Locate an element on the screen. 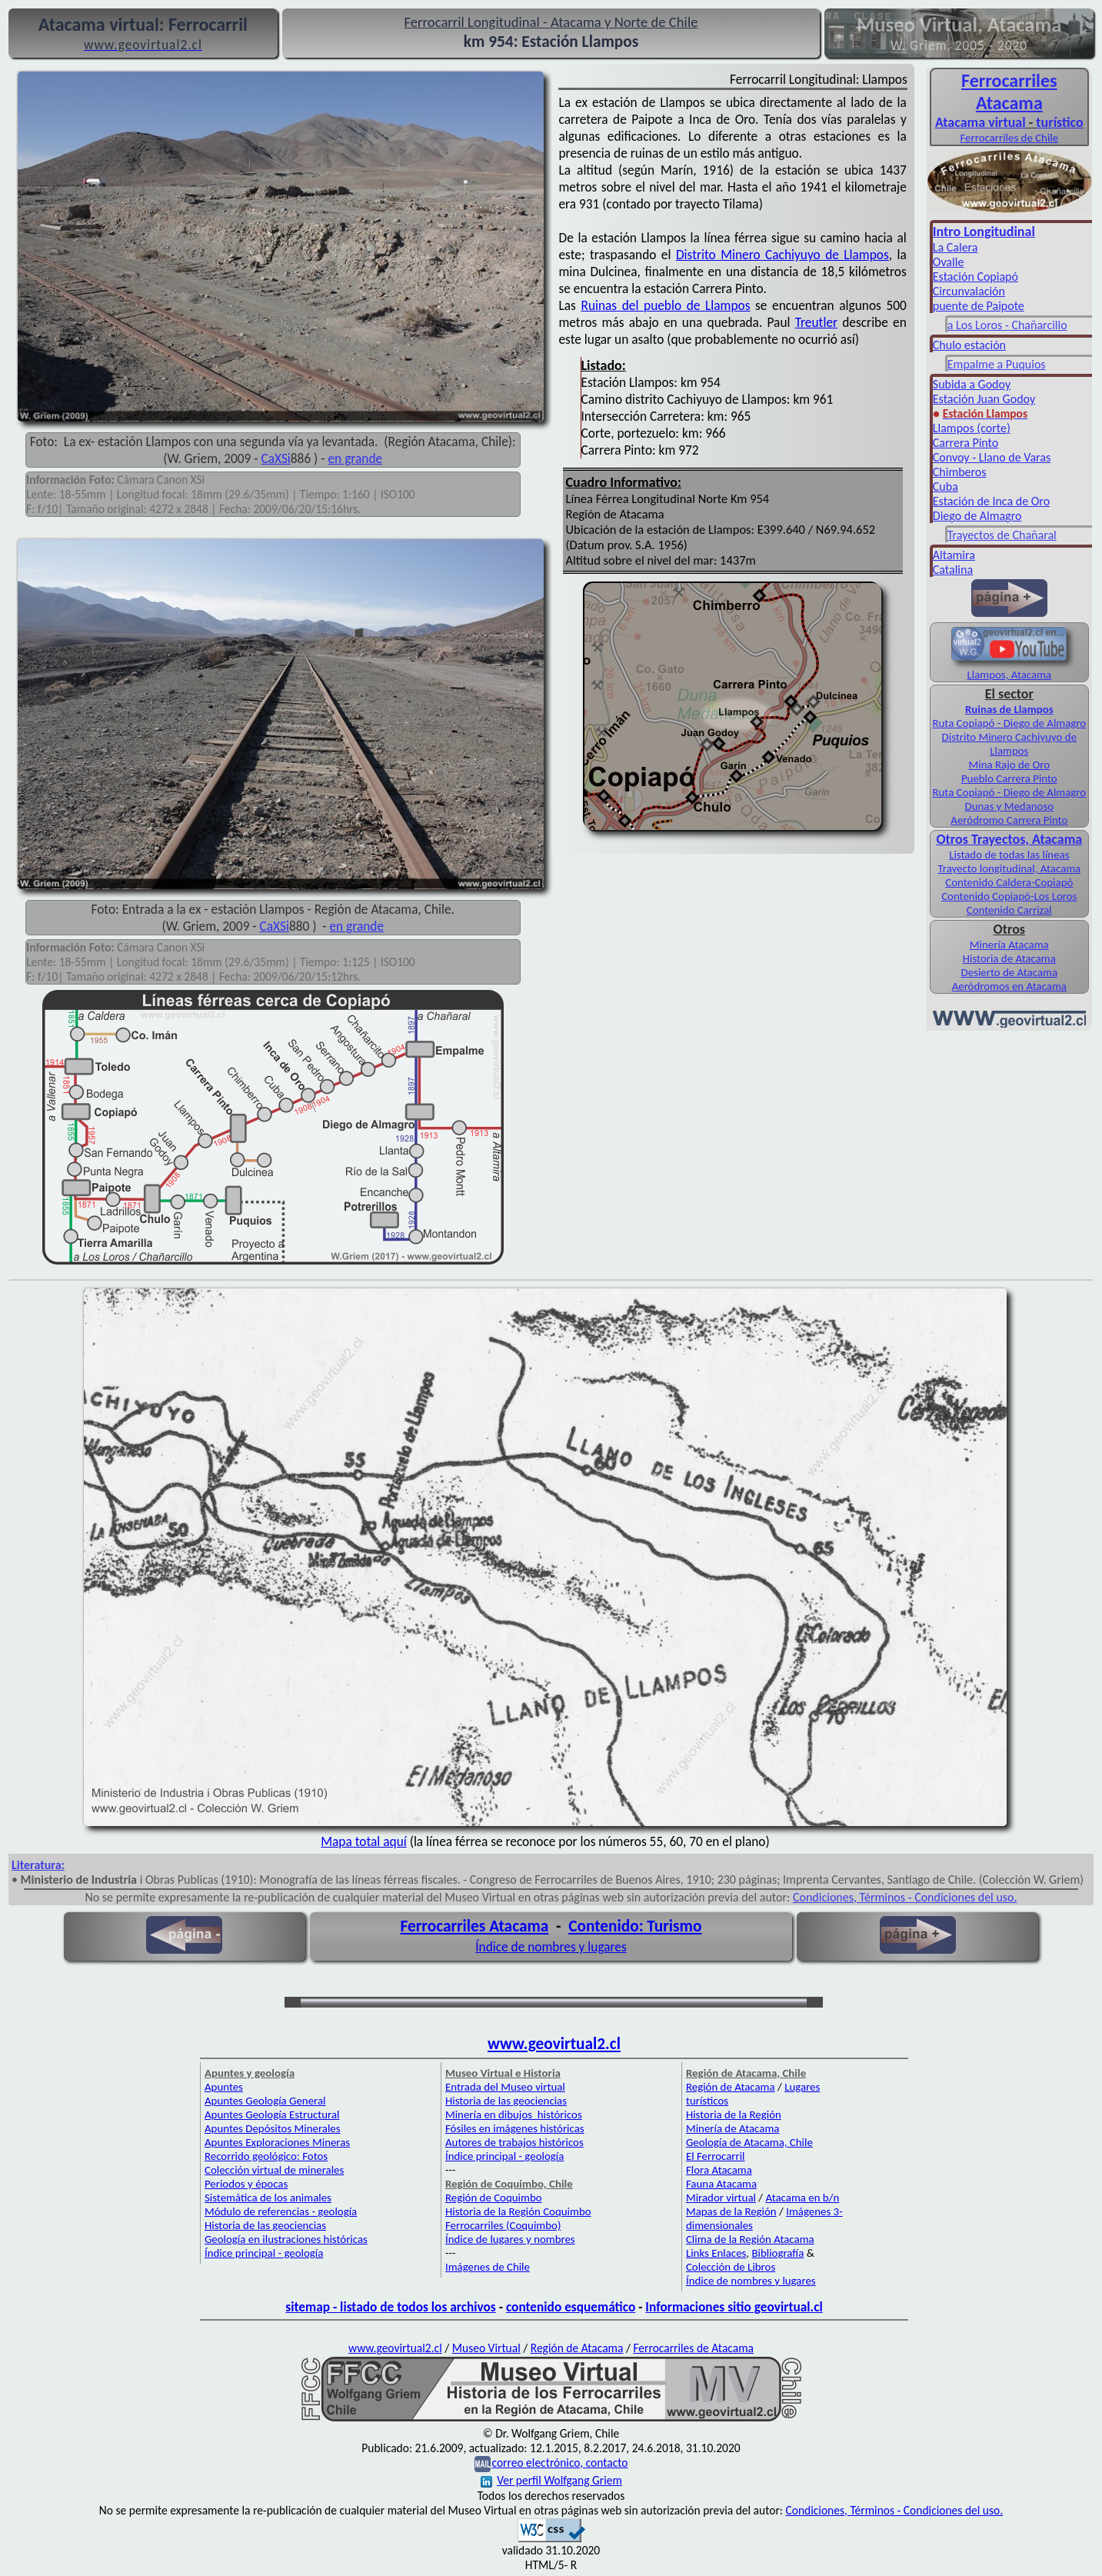 This screenshot has height=2576, width=1102. Informaciones sitio geovirtual.cl is located at coordinates (733, 2306).